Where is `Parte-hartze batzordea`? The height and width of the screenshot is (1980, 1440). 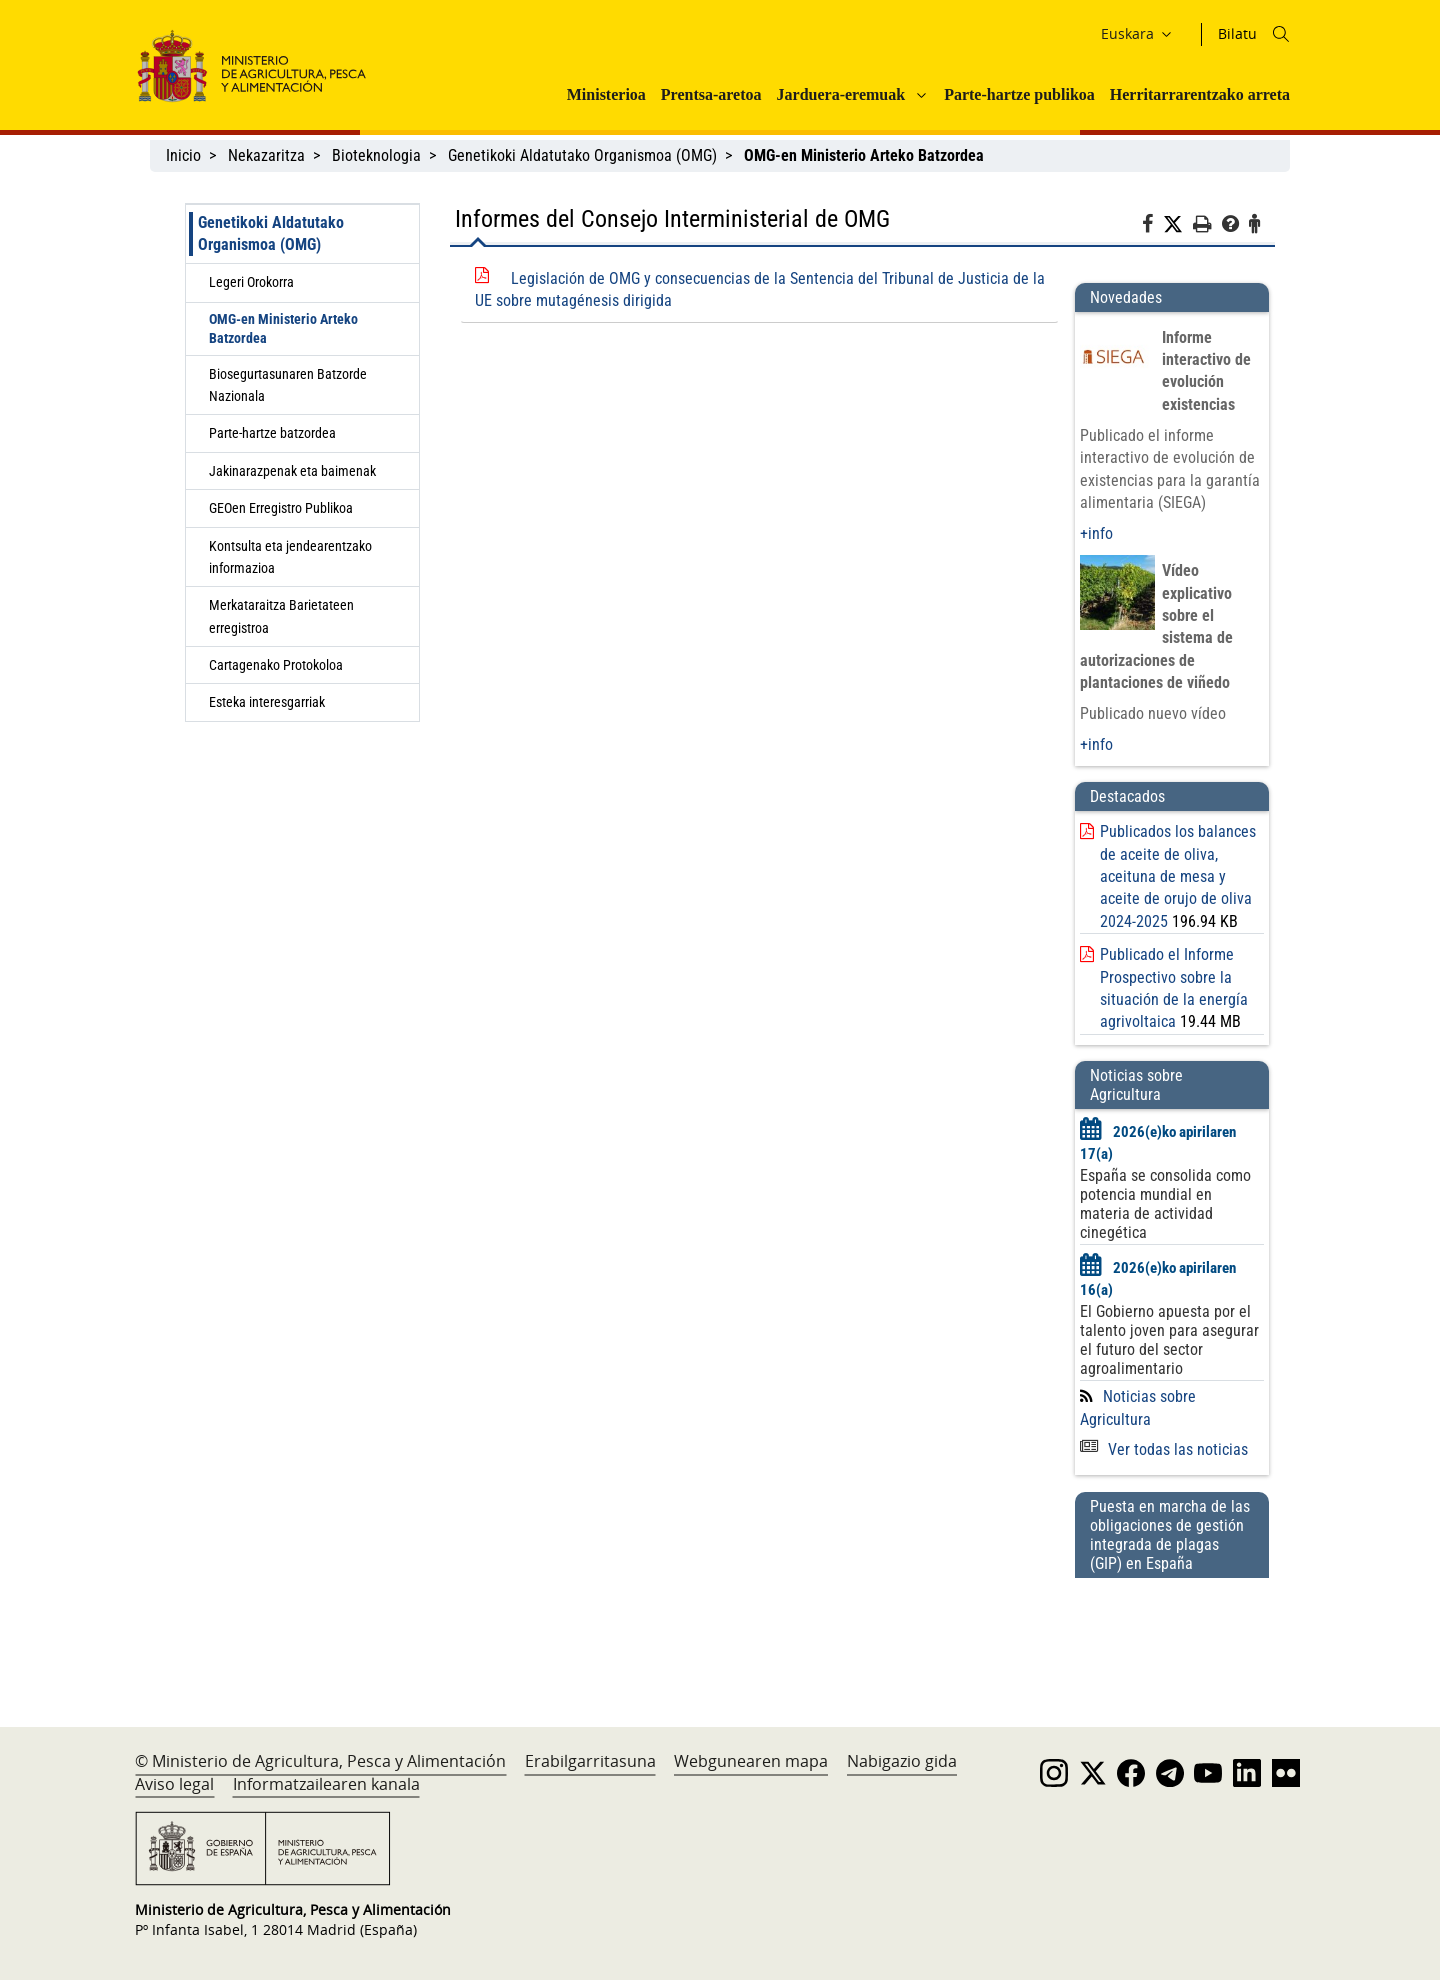 Parte-hartze batzordea is located at coordinates (272, 433).